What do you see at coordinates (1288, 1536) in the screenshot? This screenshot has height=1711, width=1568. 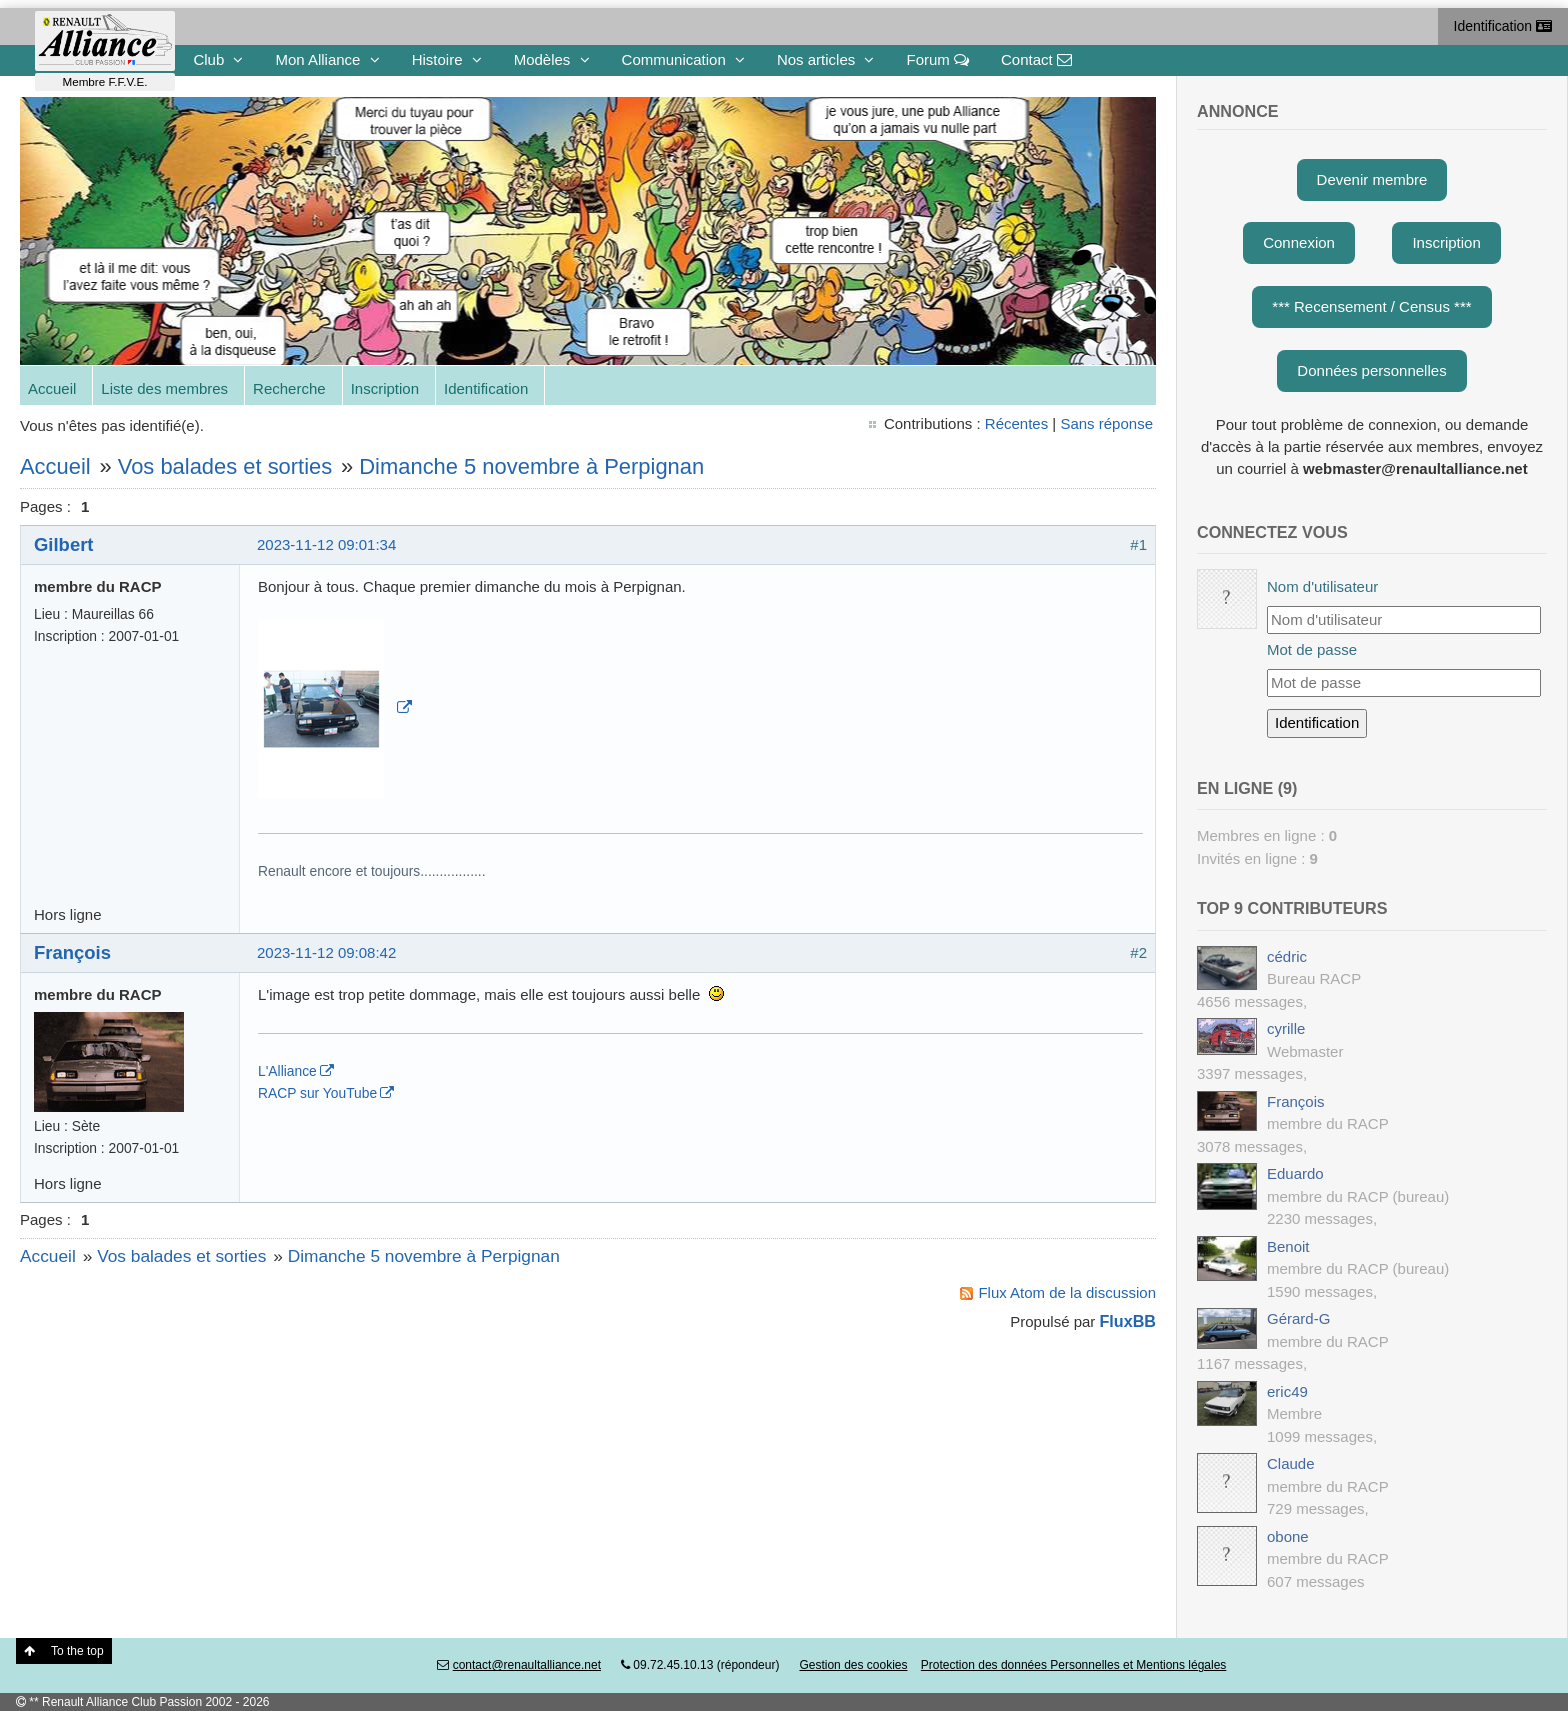 I see `obone` at bounding box center [1288, 1536].